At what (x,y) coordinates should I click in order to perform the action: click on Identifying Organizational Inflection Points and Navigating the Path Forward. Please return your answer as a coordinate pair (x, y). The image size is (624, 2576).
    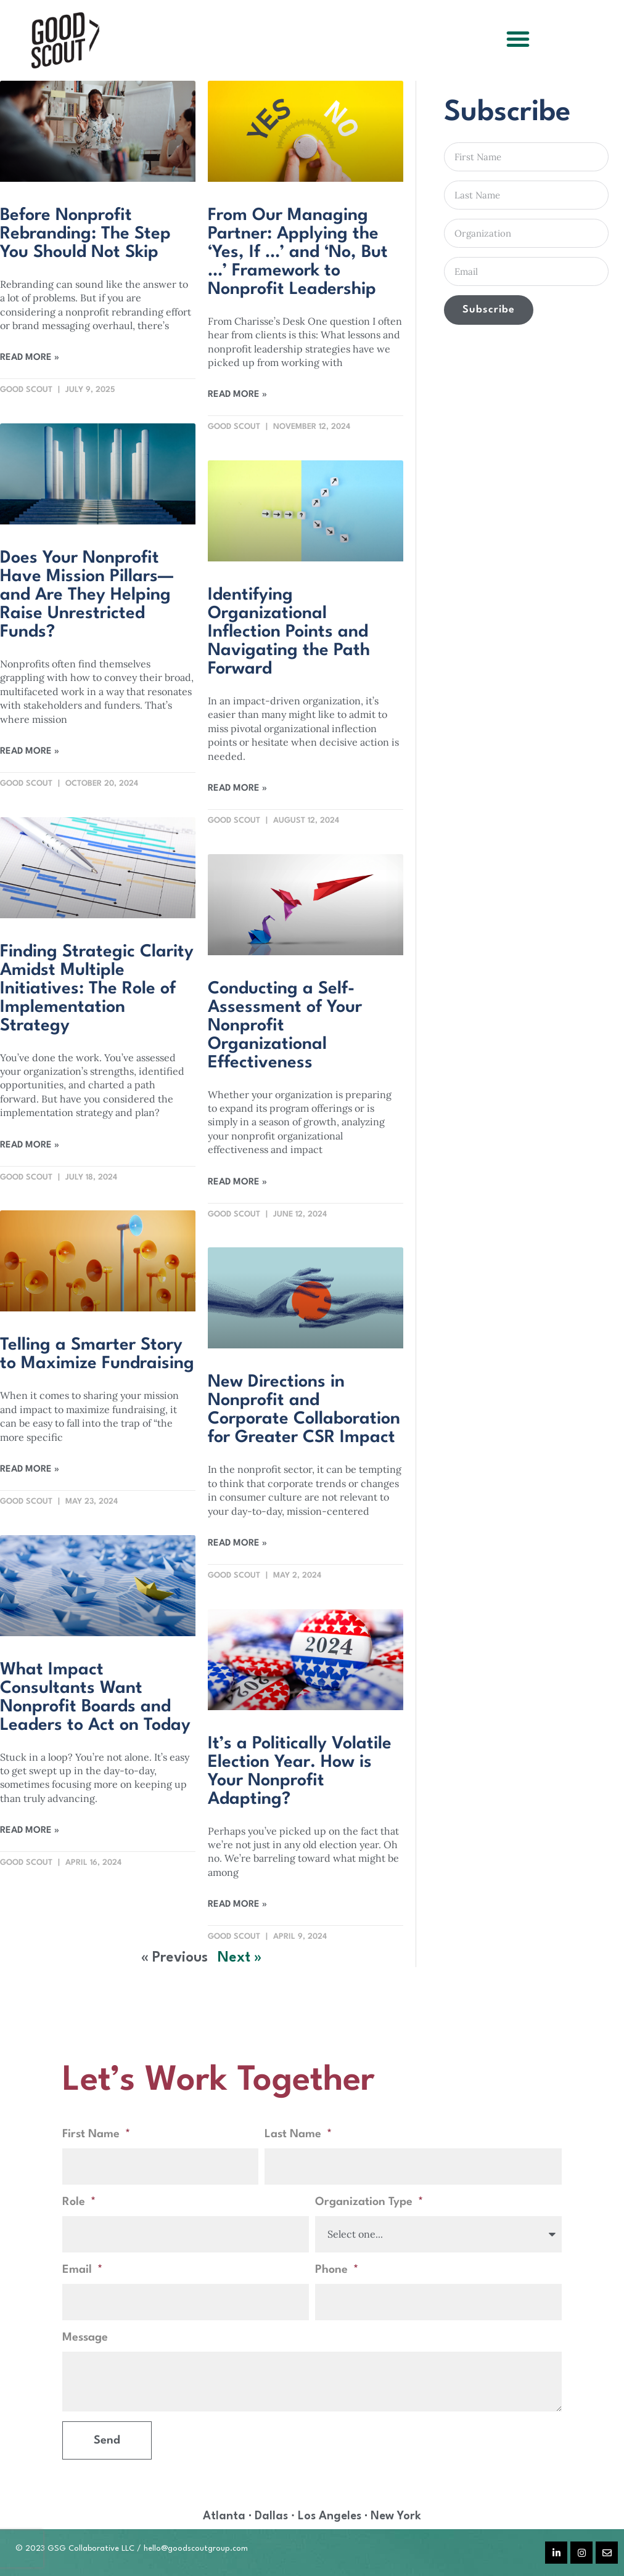
    Looking at the image, I should click on (289, 632).